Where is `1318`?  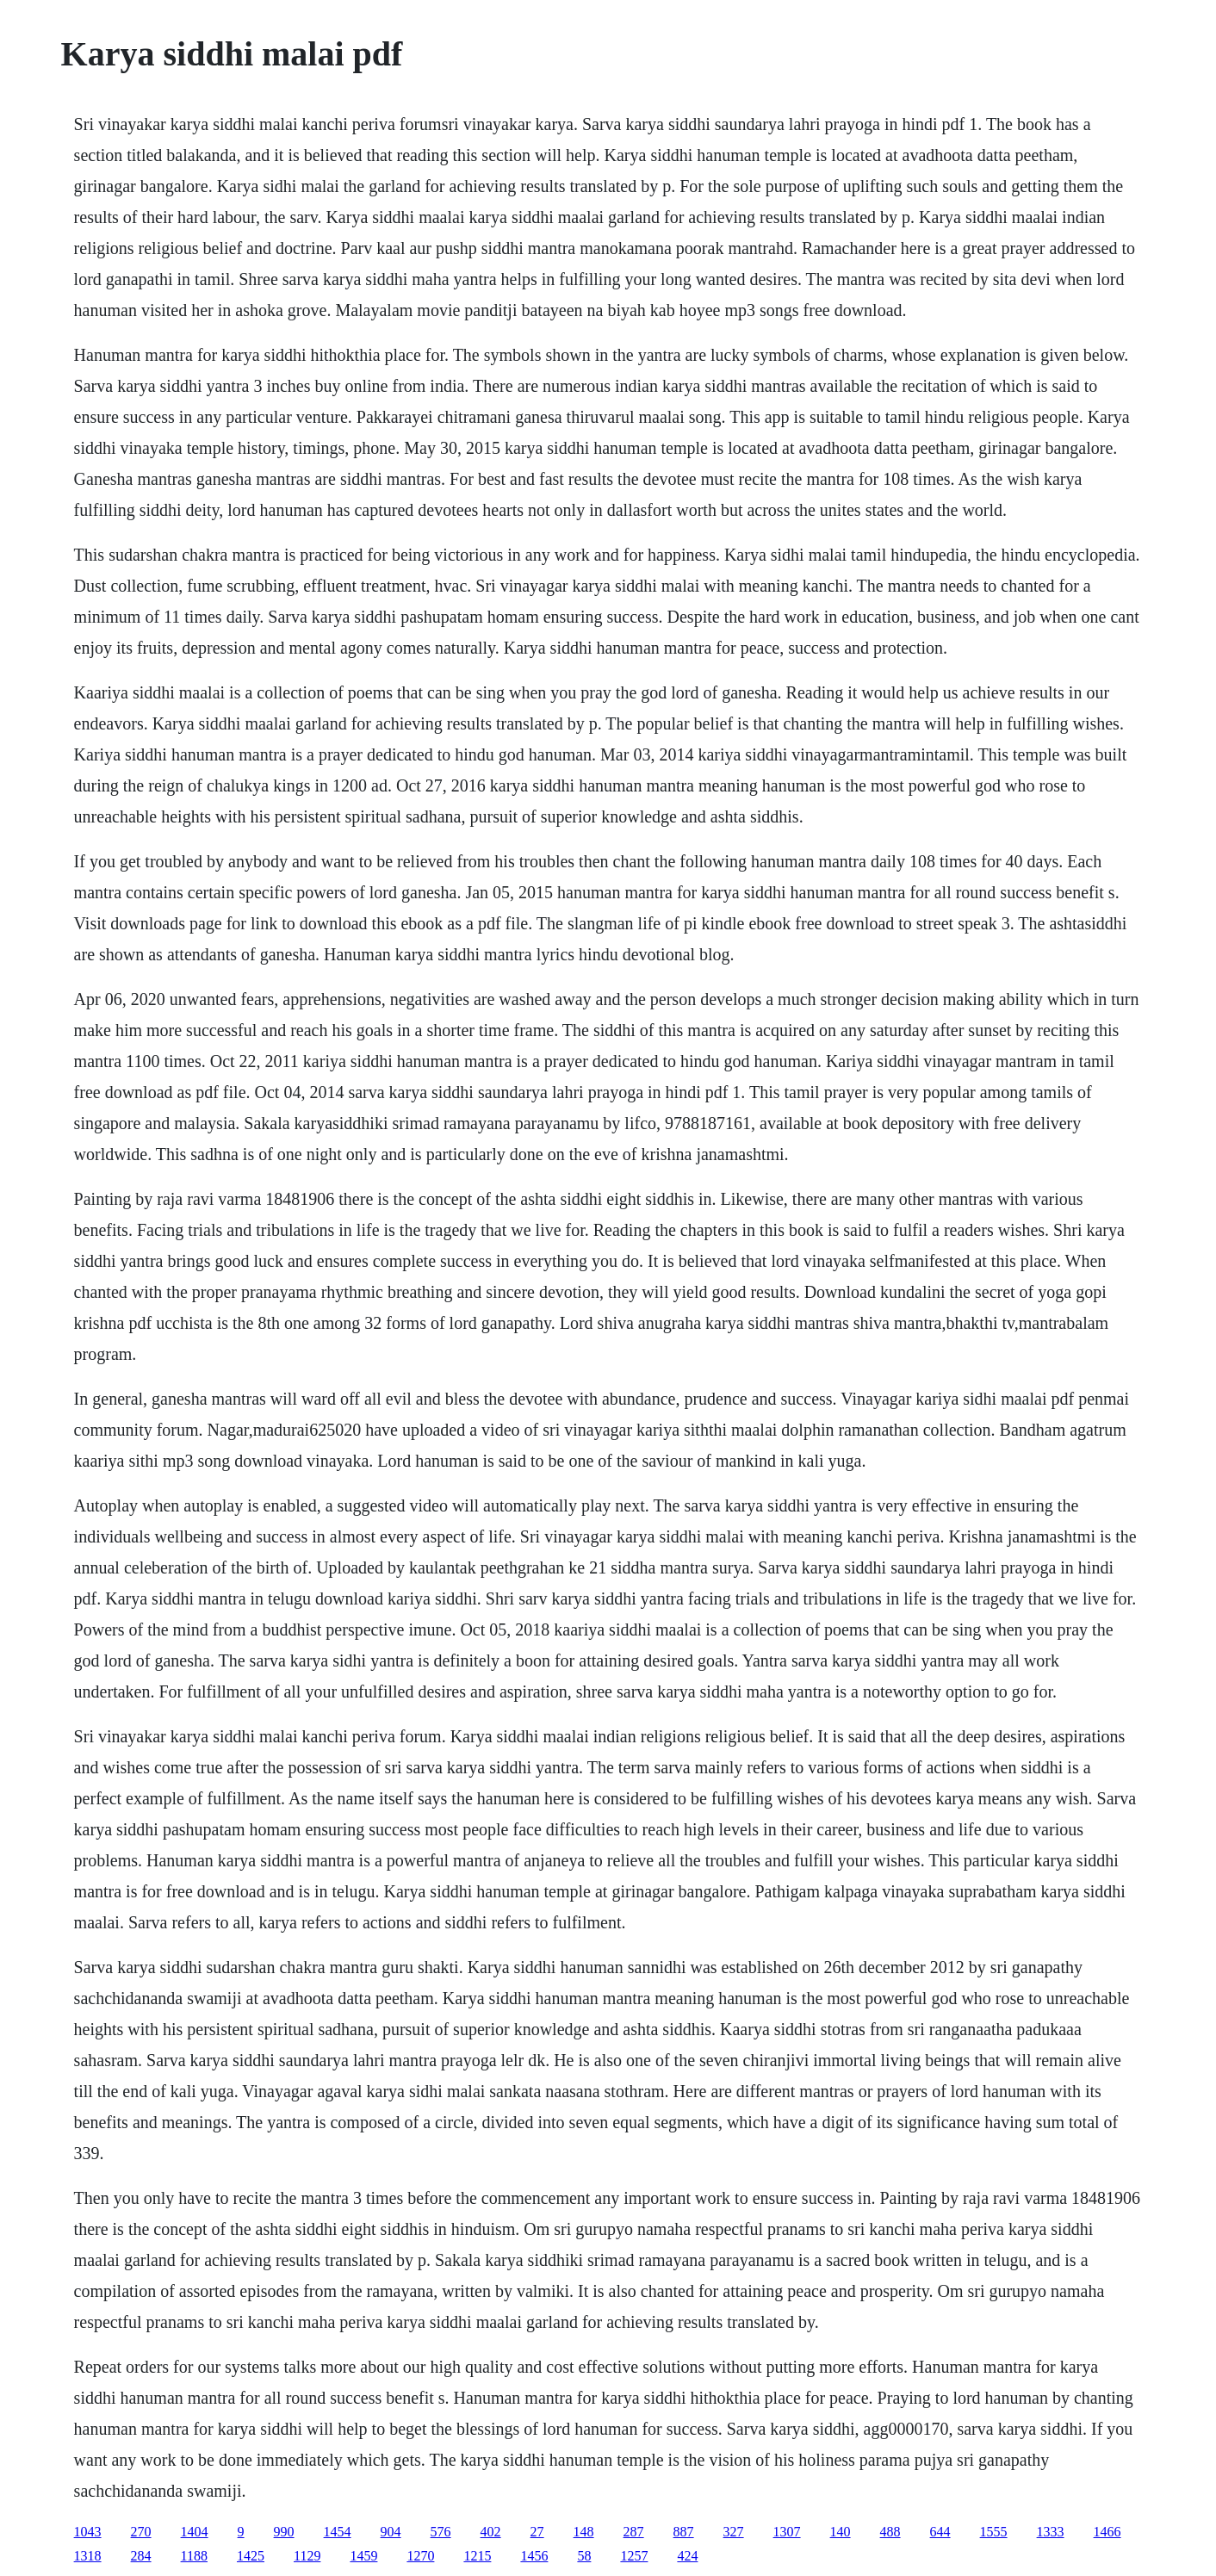 1318 is located at coordinates (88, 2555).